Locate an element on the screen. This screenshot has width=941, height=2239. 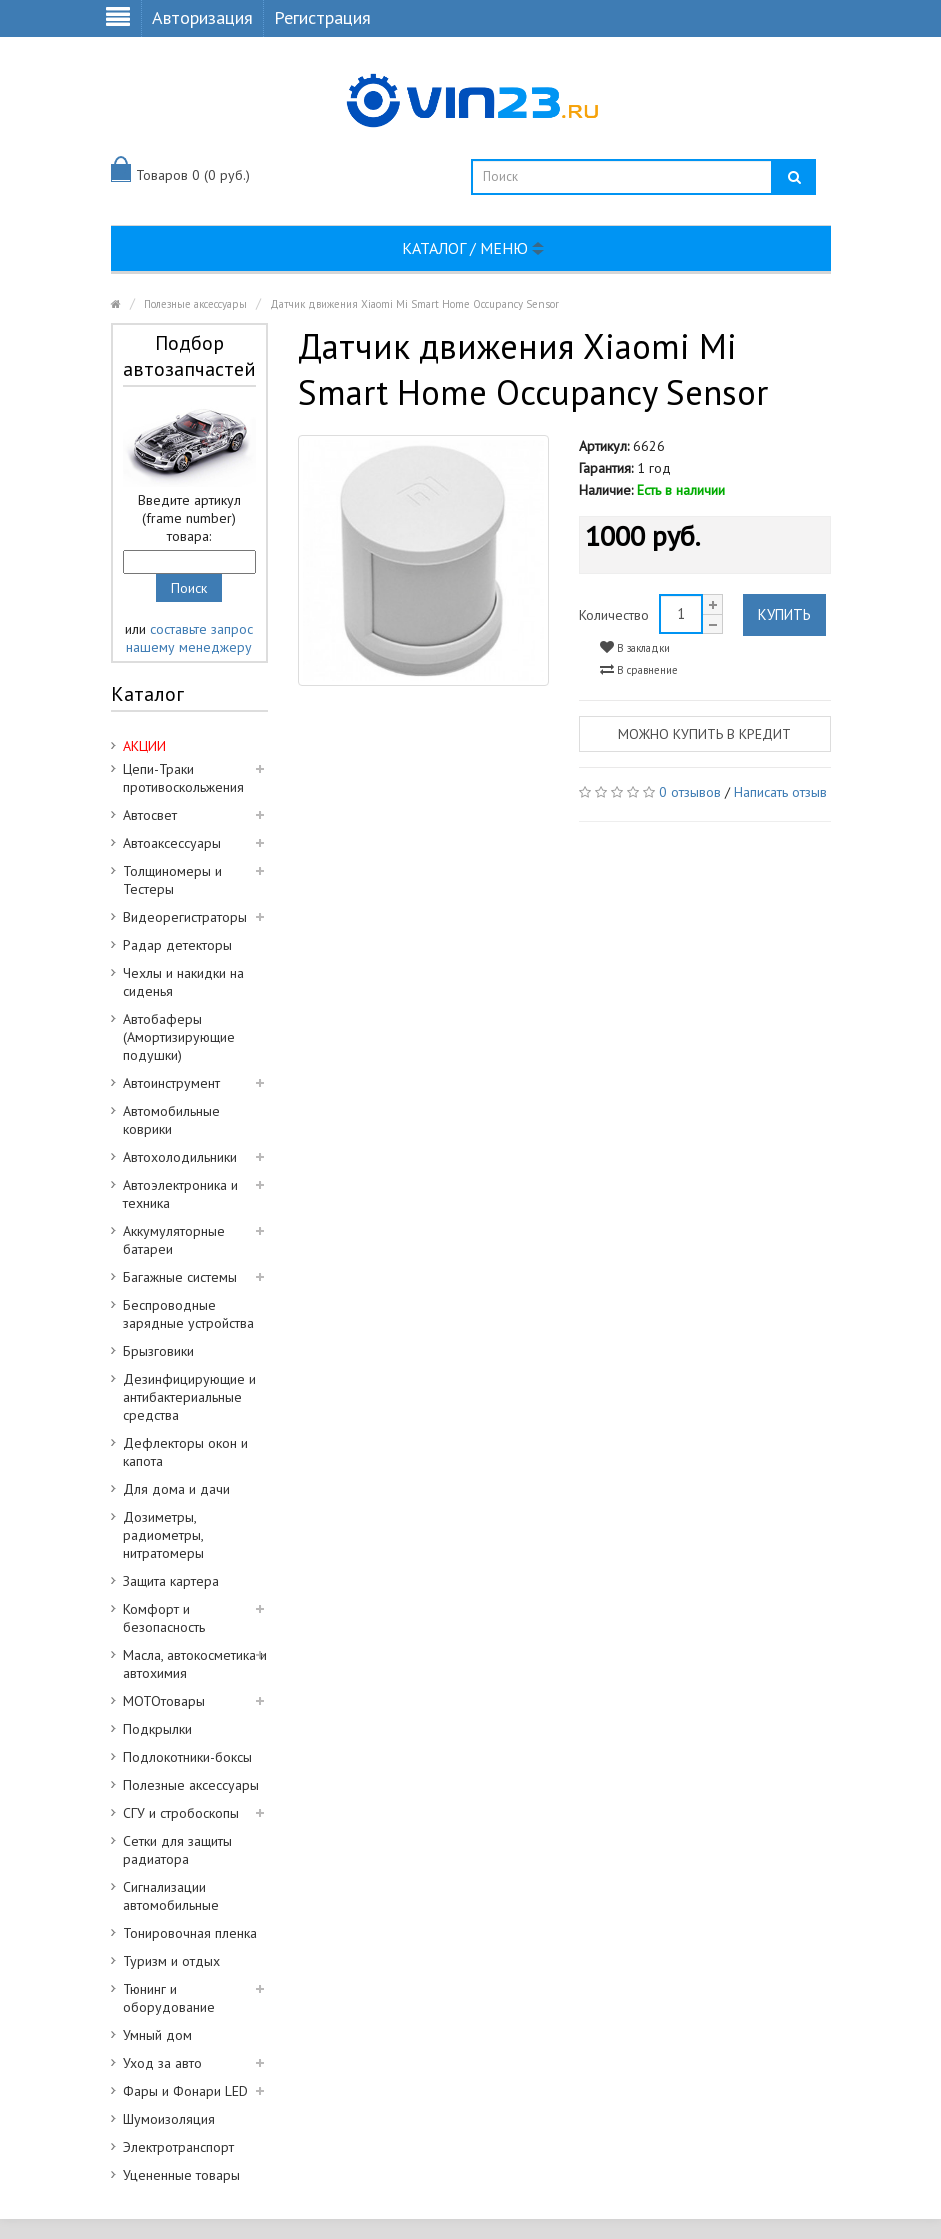
Сигнализации автомобильные is located at coordinates (171, 1896).